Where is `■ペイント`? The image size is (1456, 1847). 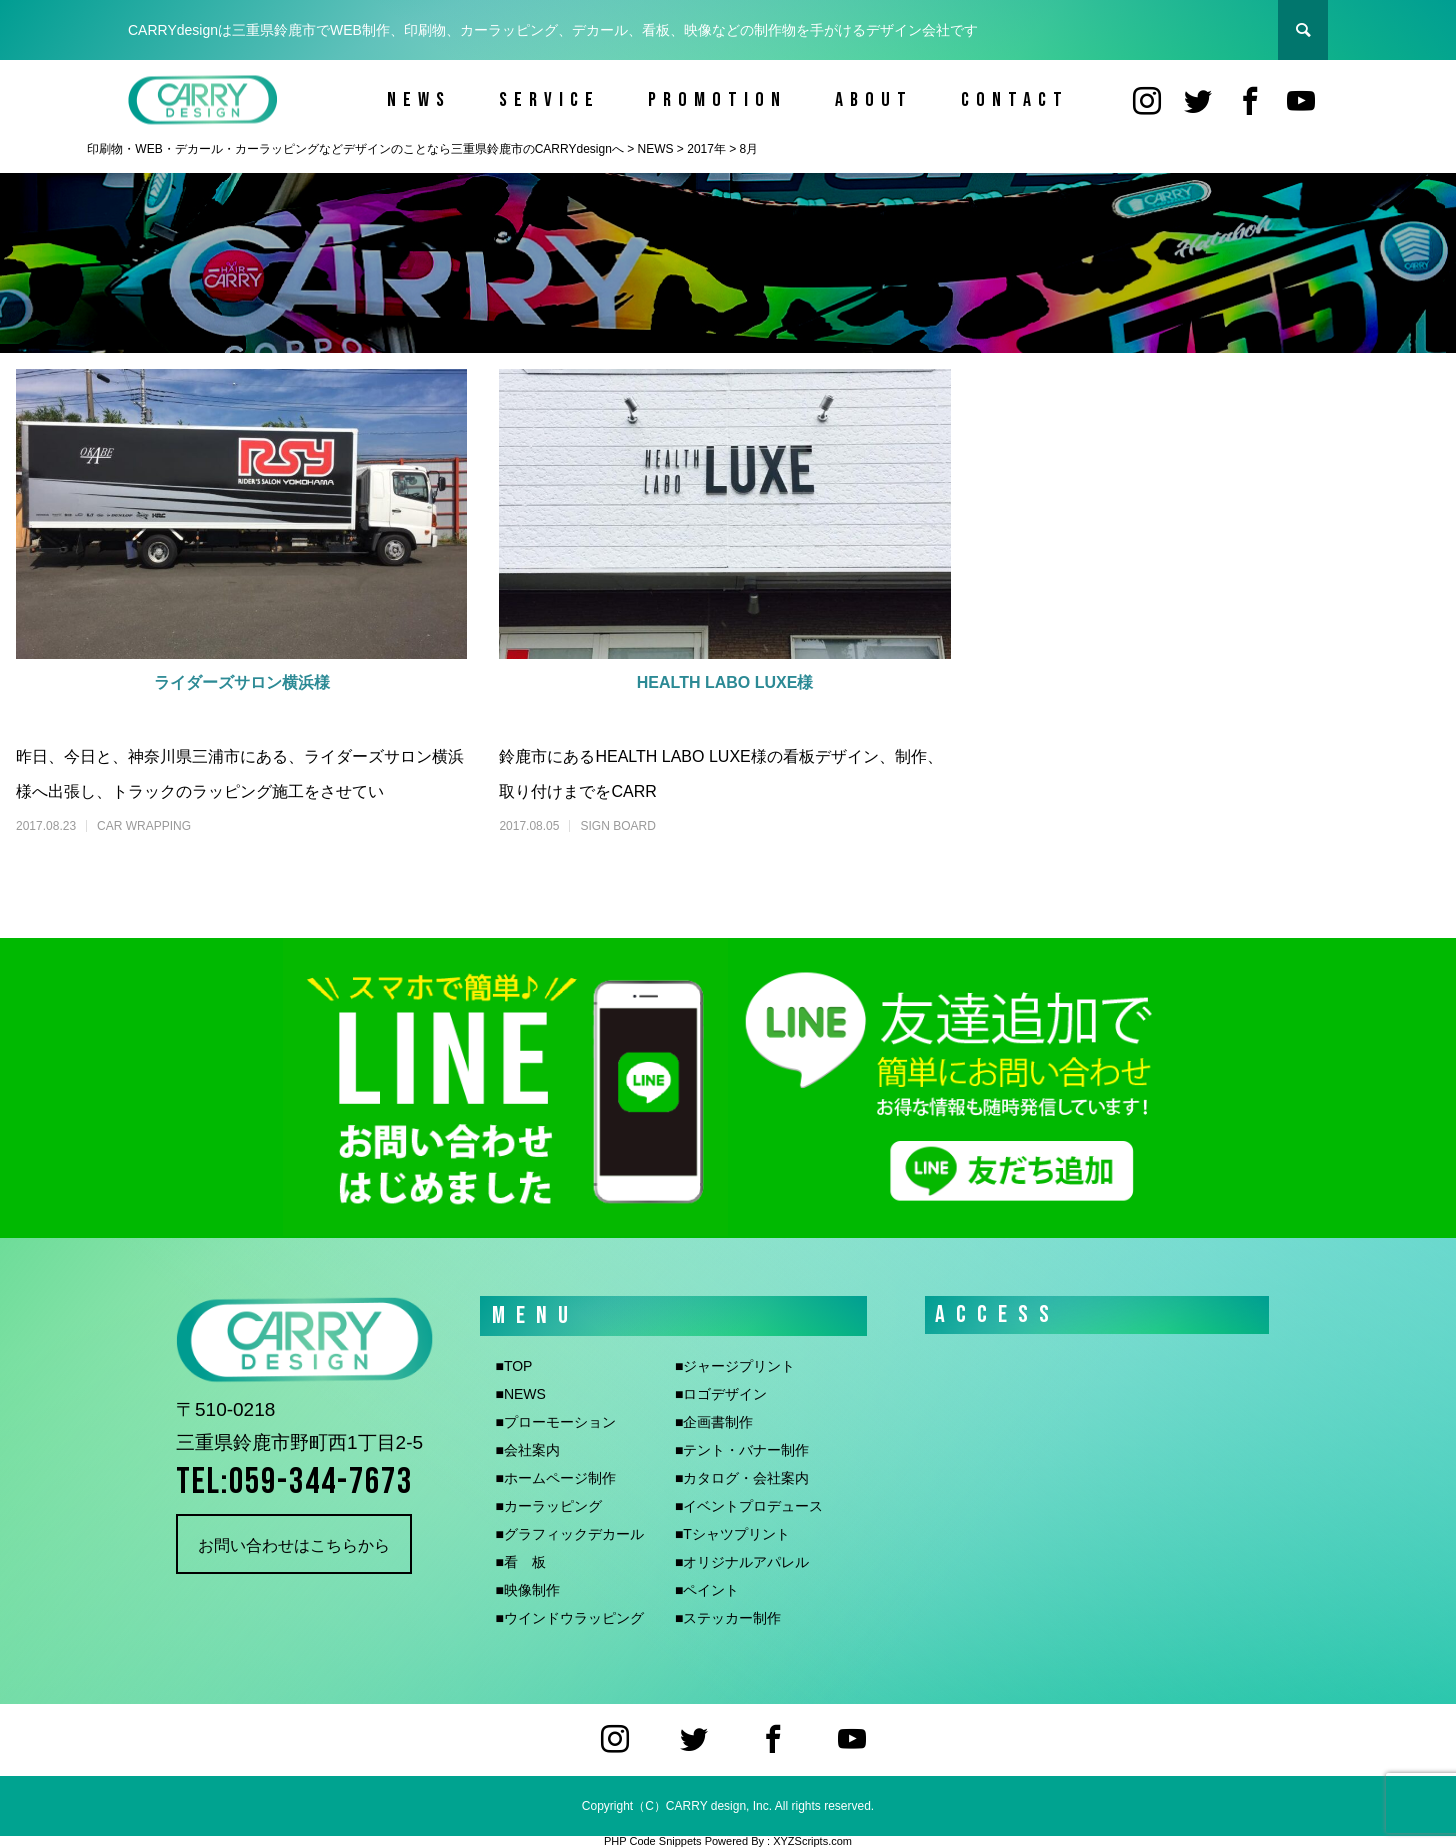
■ペイント is located at coordinates (707, 1590).